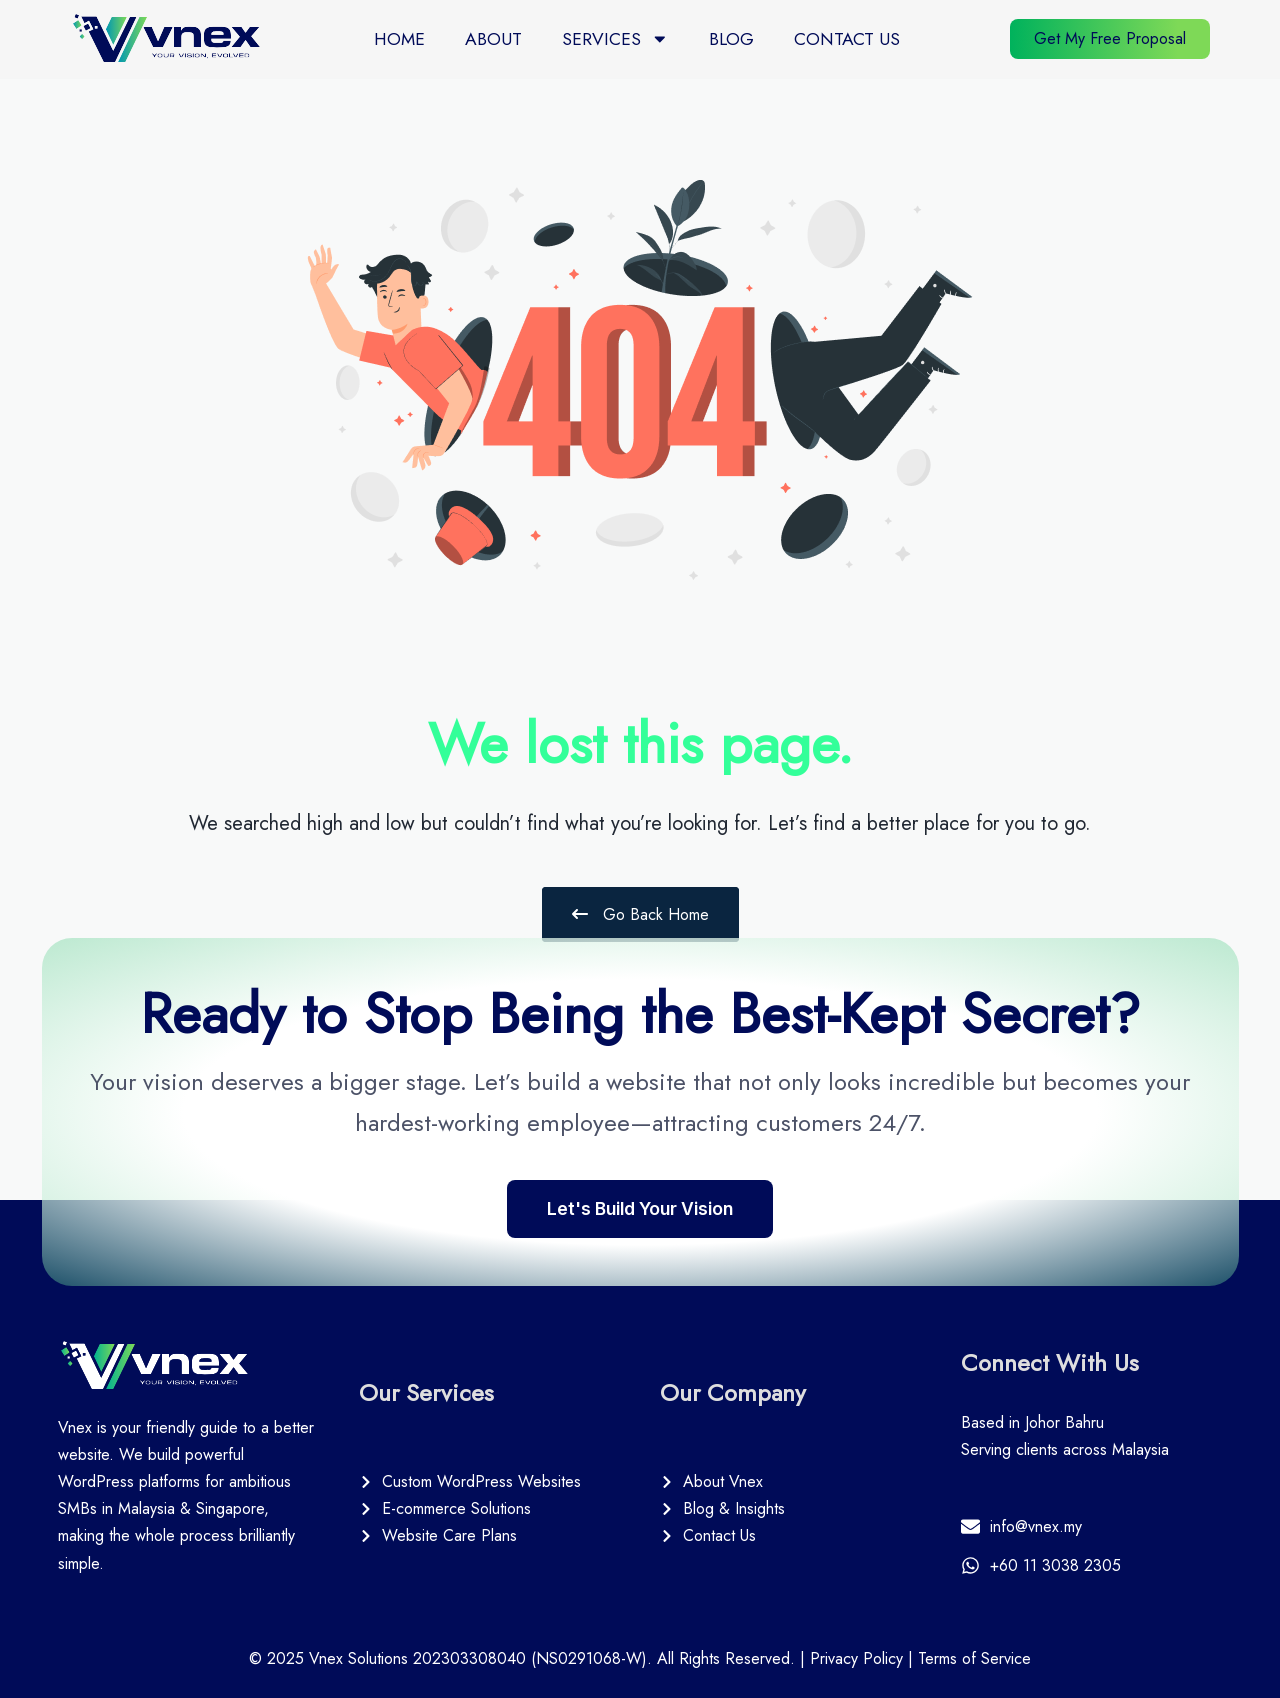 Image resolution: width=1280 pixels, height=1698 pixels. What do you see at coordinates (731, 28) in the screenshot?
I see `Blog` at bounding box center [731, 28].